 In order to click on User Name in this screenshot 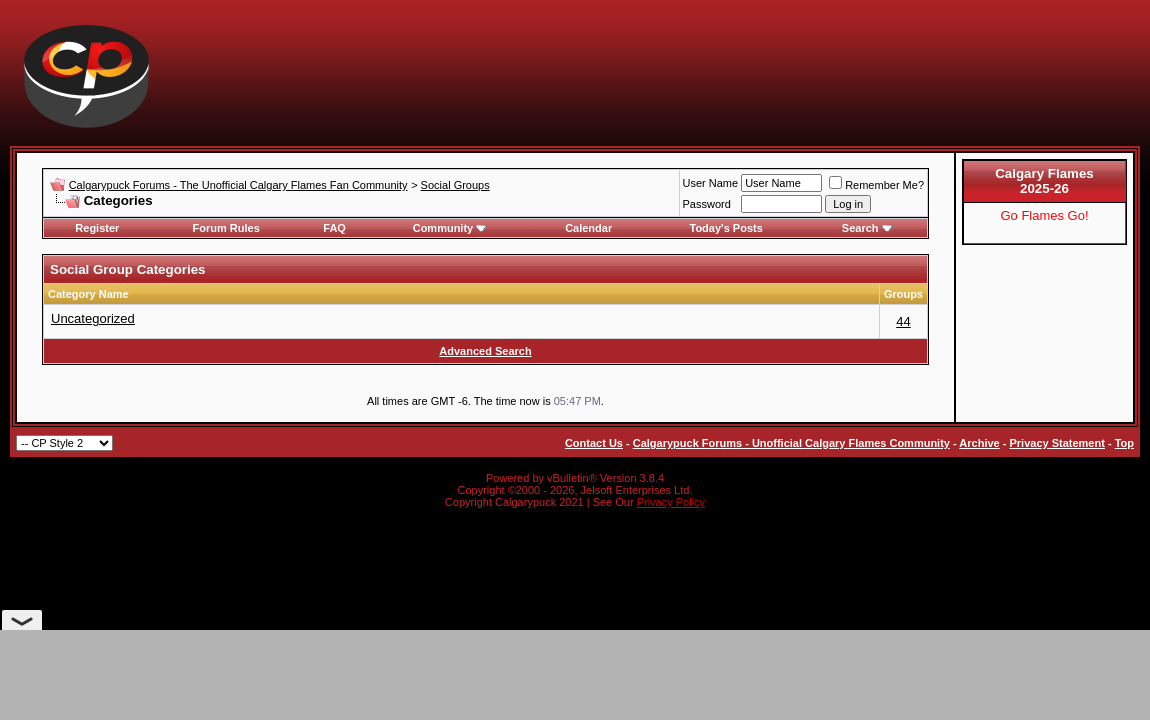, I will do `click(711, 183)`.